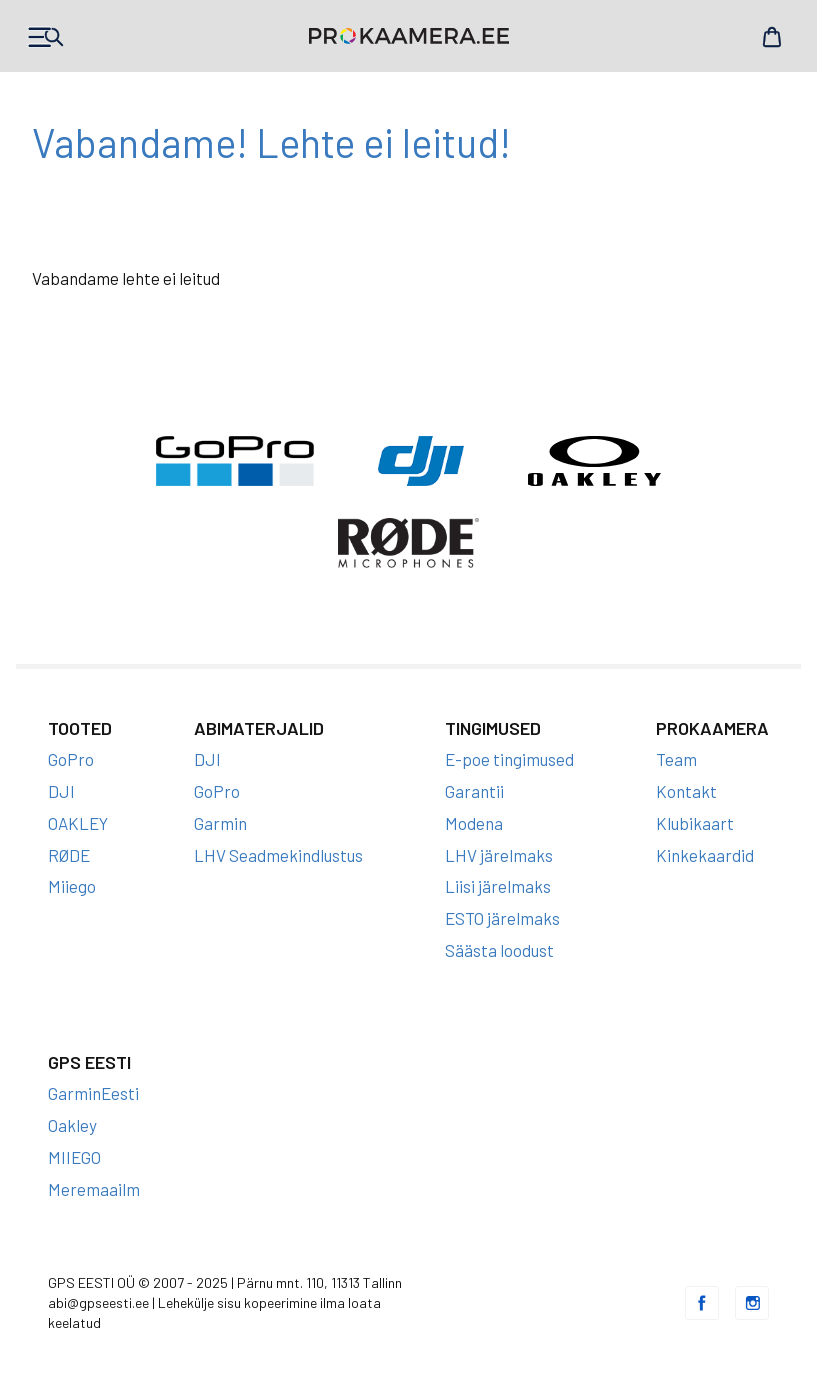 This screenshot has width=817, height=1396. What do you see at coordinates (498, 886) in the screenshot?
I see `Liisi järelmaks` at bounding box center [498, 886].